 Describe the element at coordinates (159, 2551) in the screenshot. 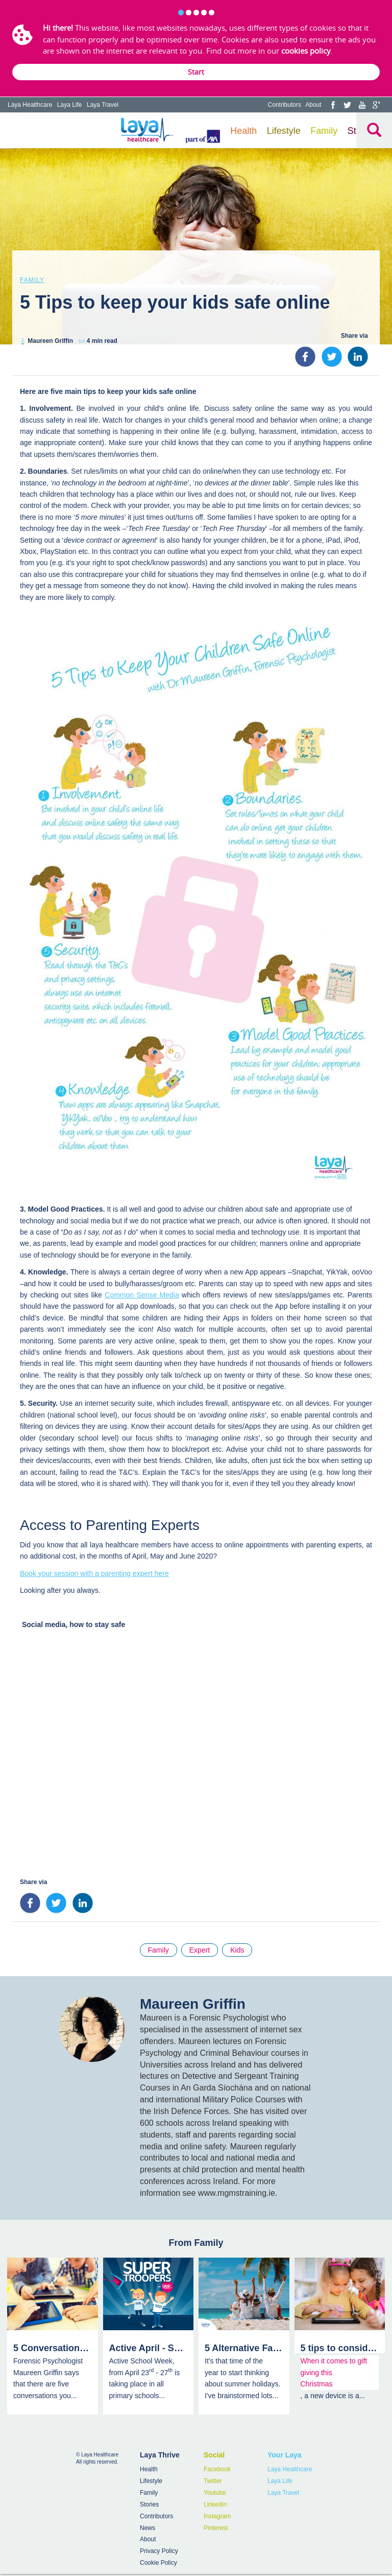

I see `Privacy Policy` at that location.